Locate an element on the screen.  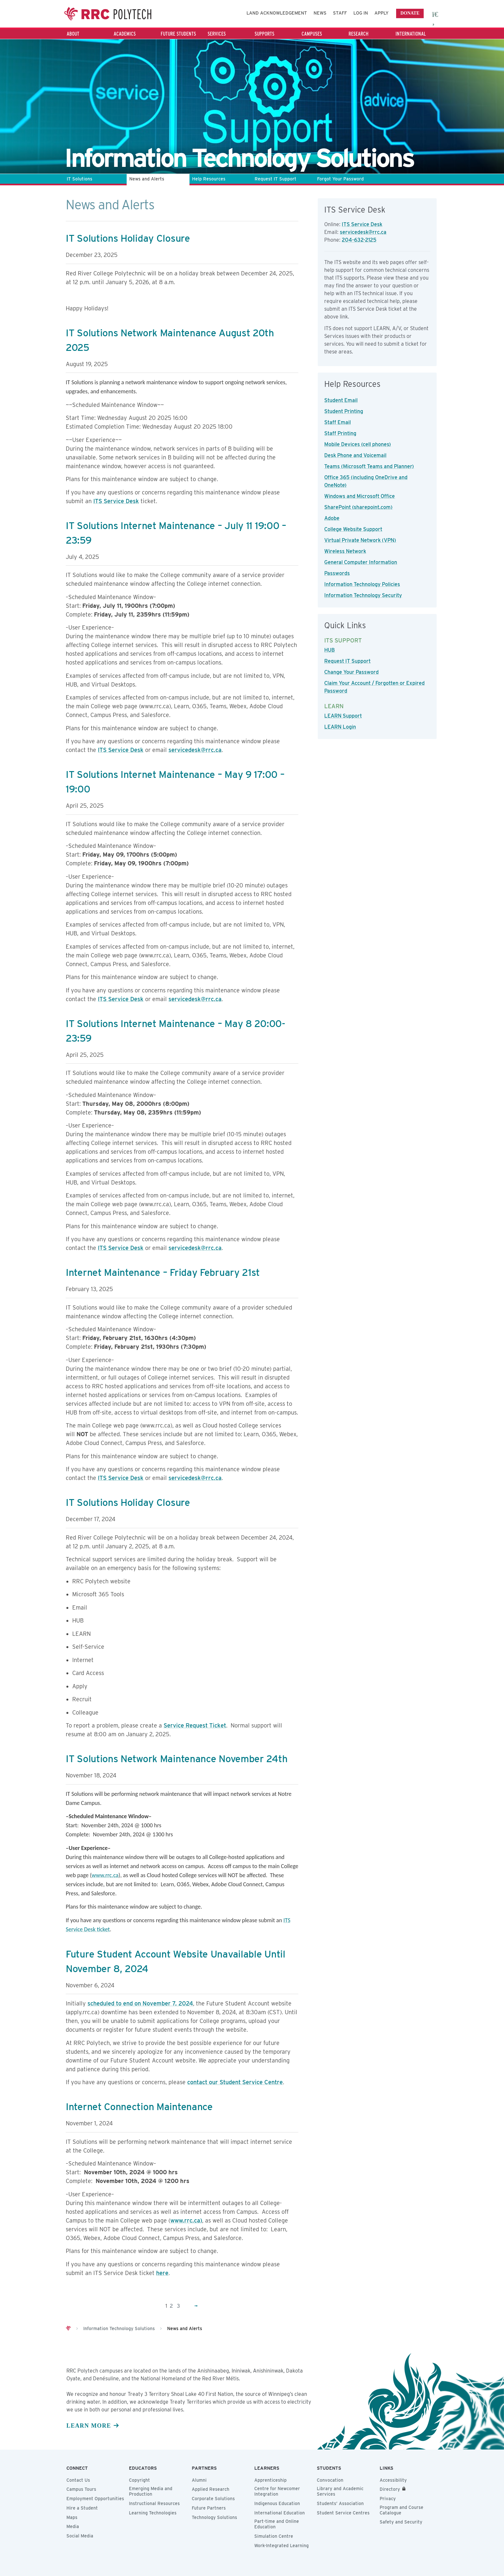
Internet Maintenance – Friday February 21st is located at coordinates (163, 1272).